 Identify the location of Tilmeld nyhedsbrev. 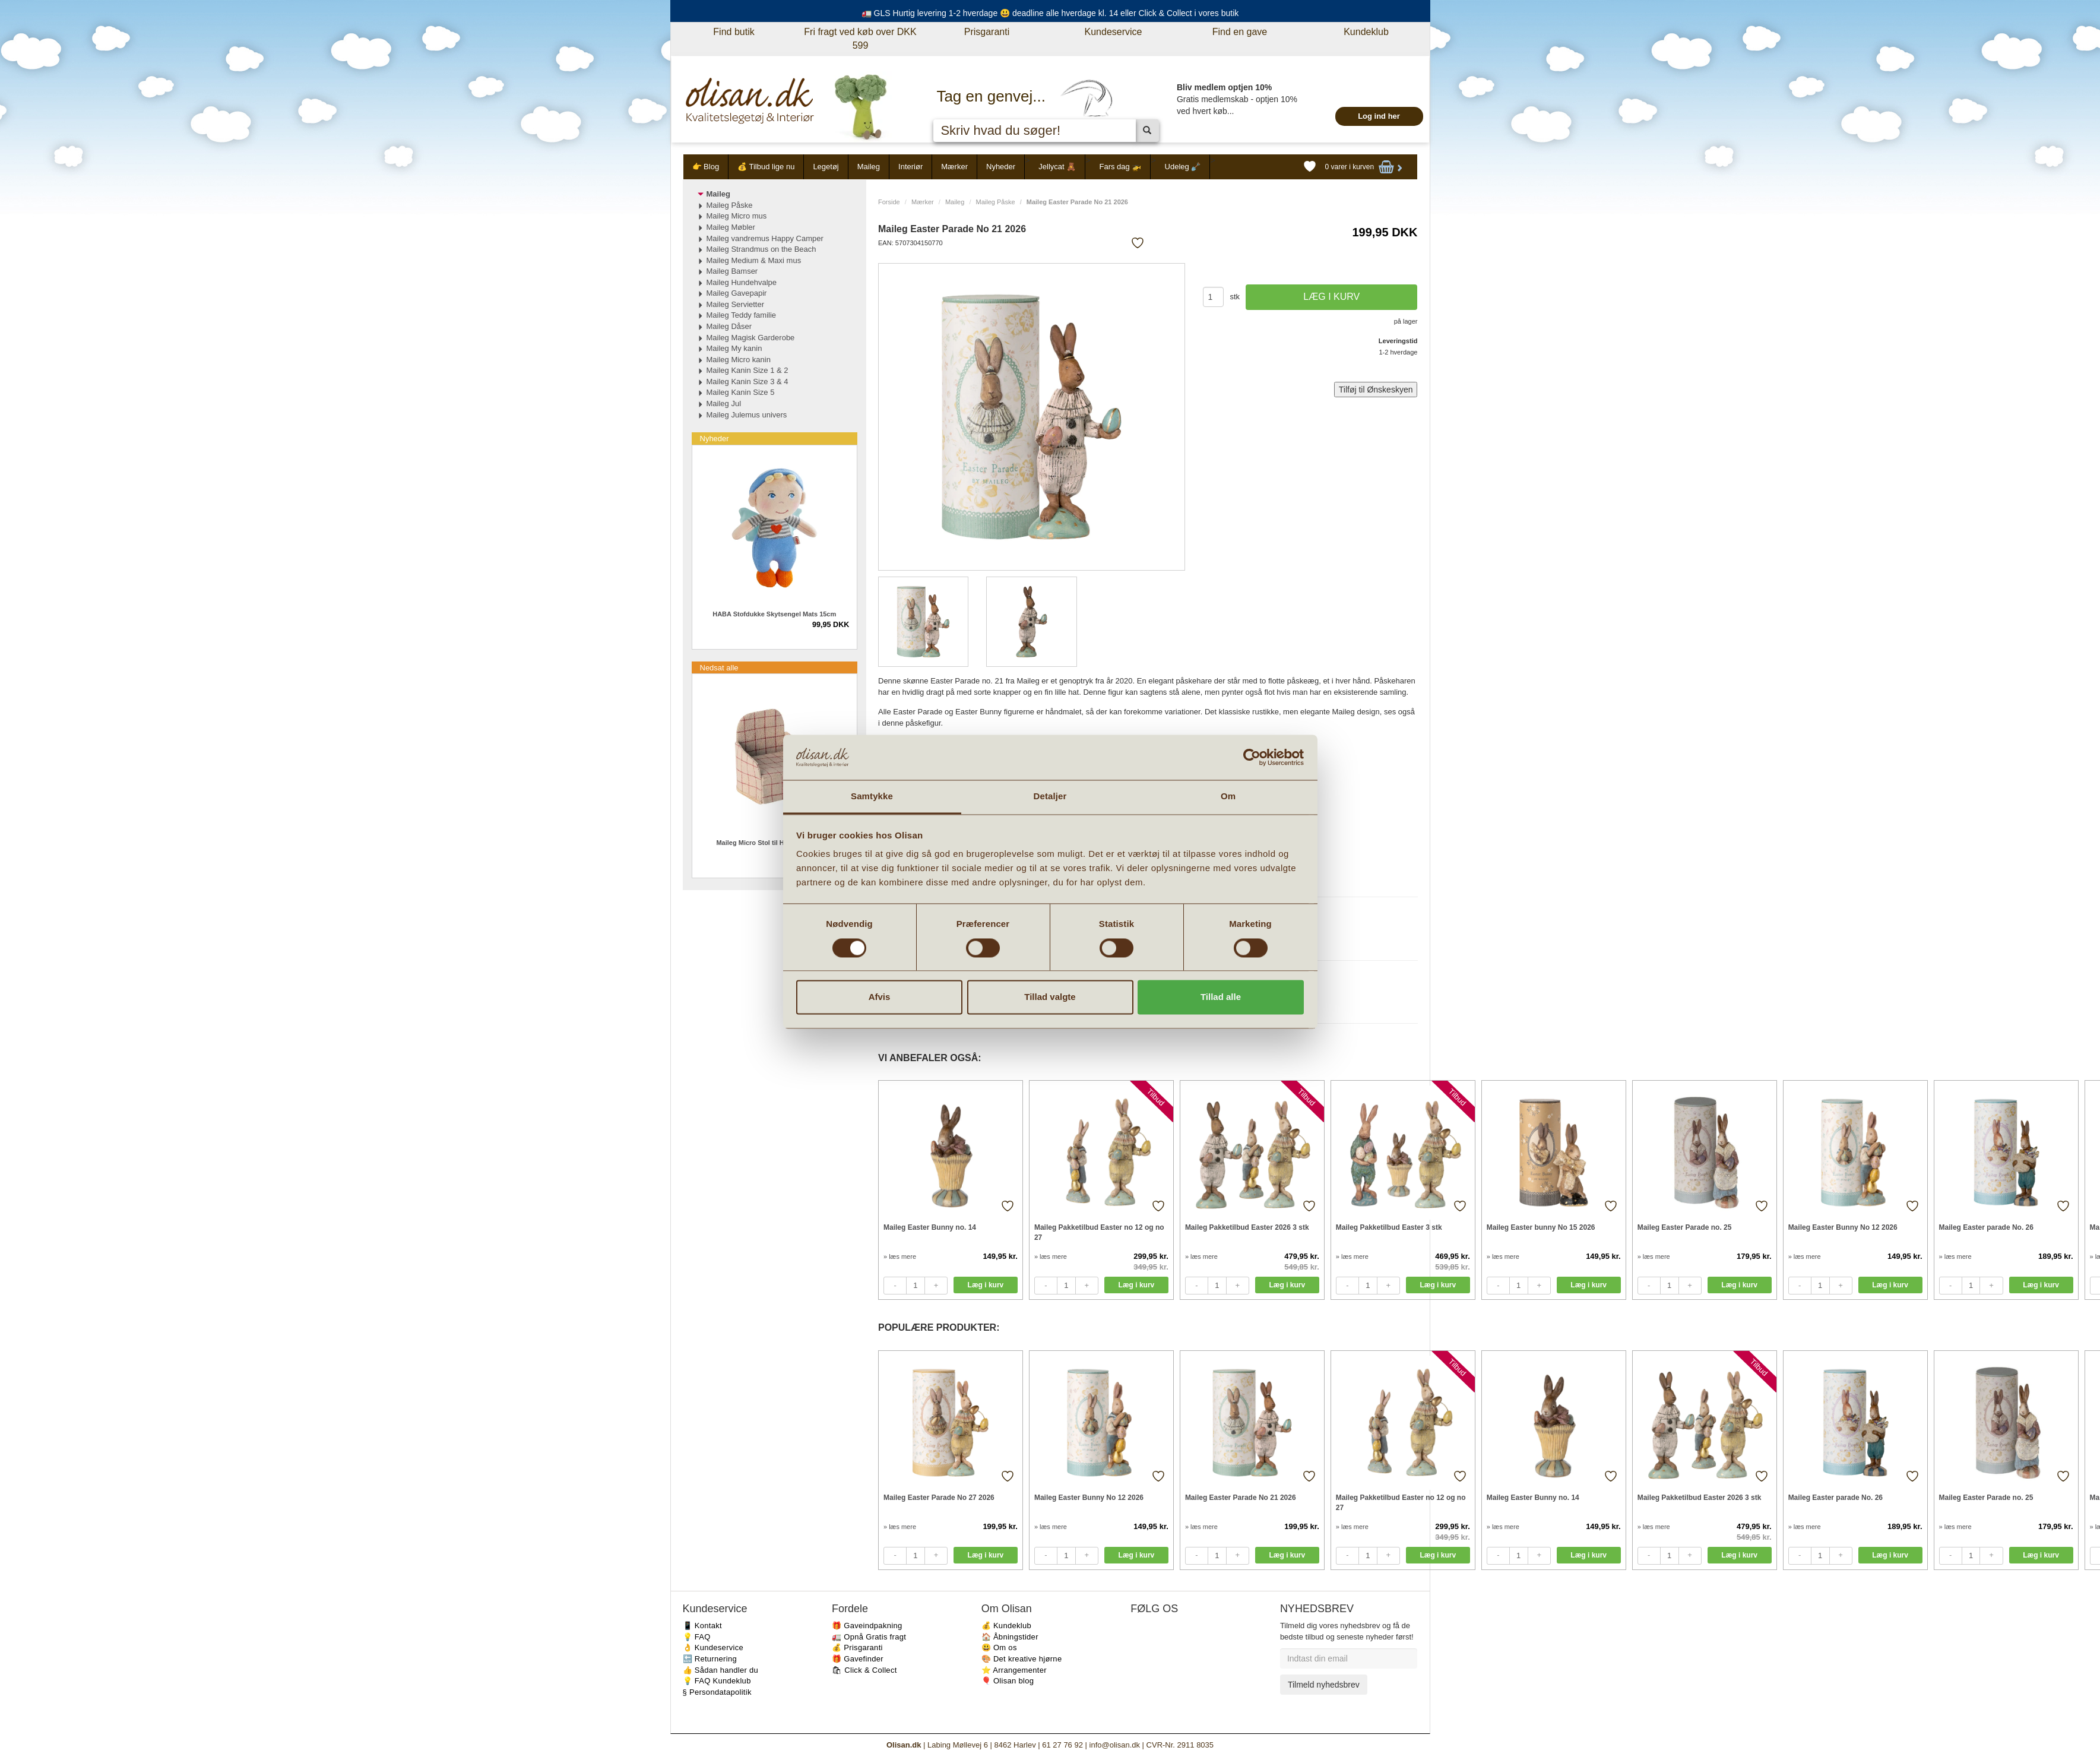
(1324, 1684).